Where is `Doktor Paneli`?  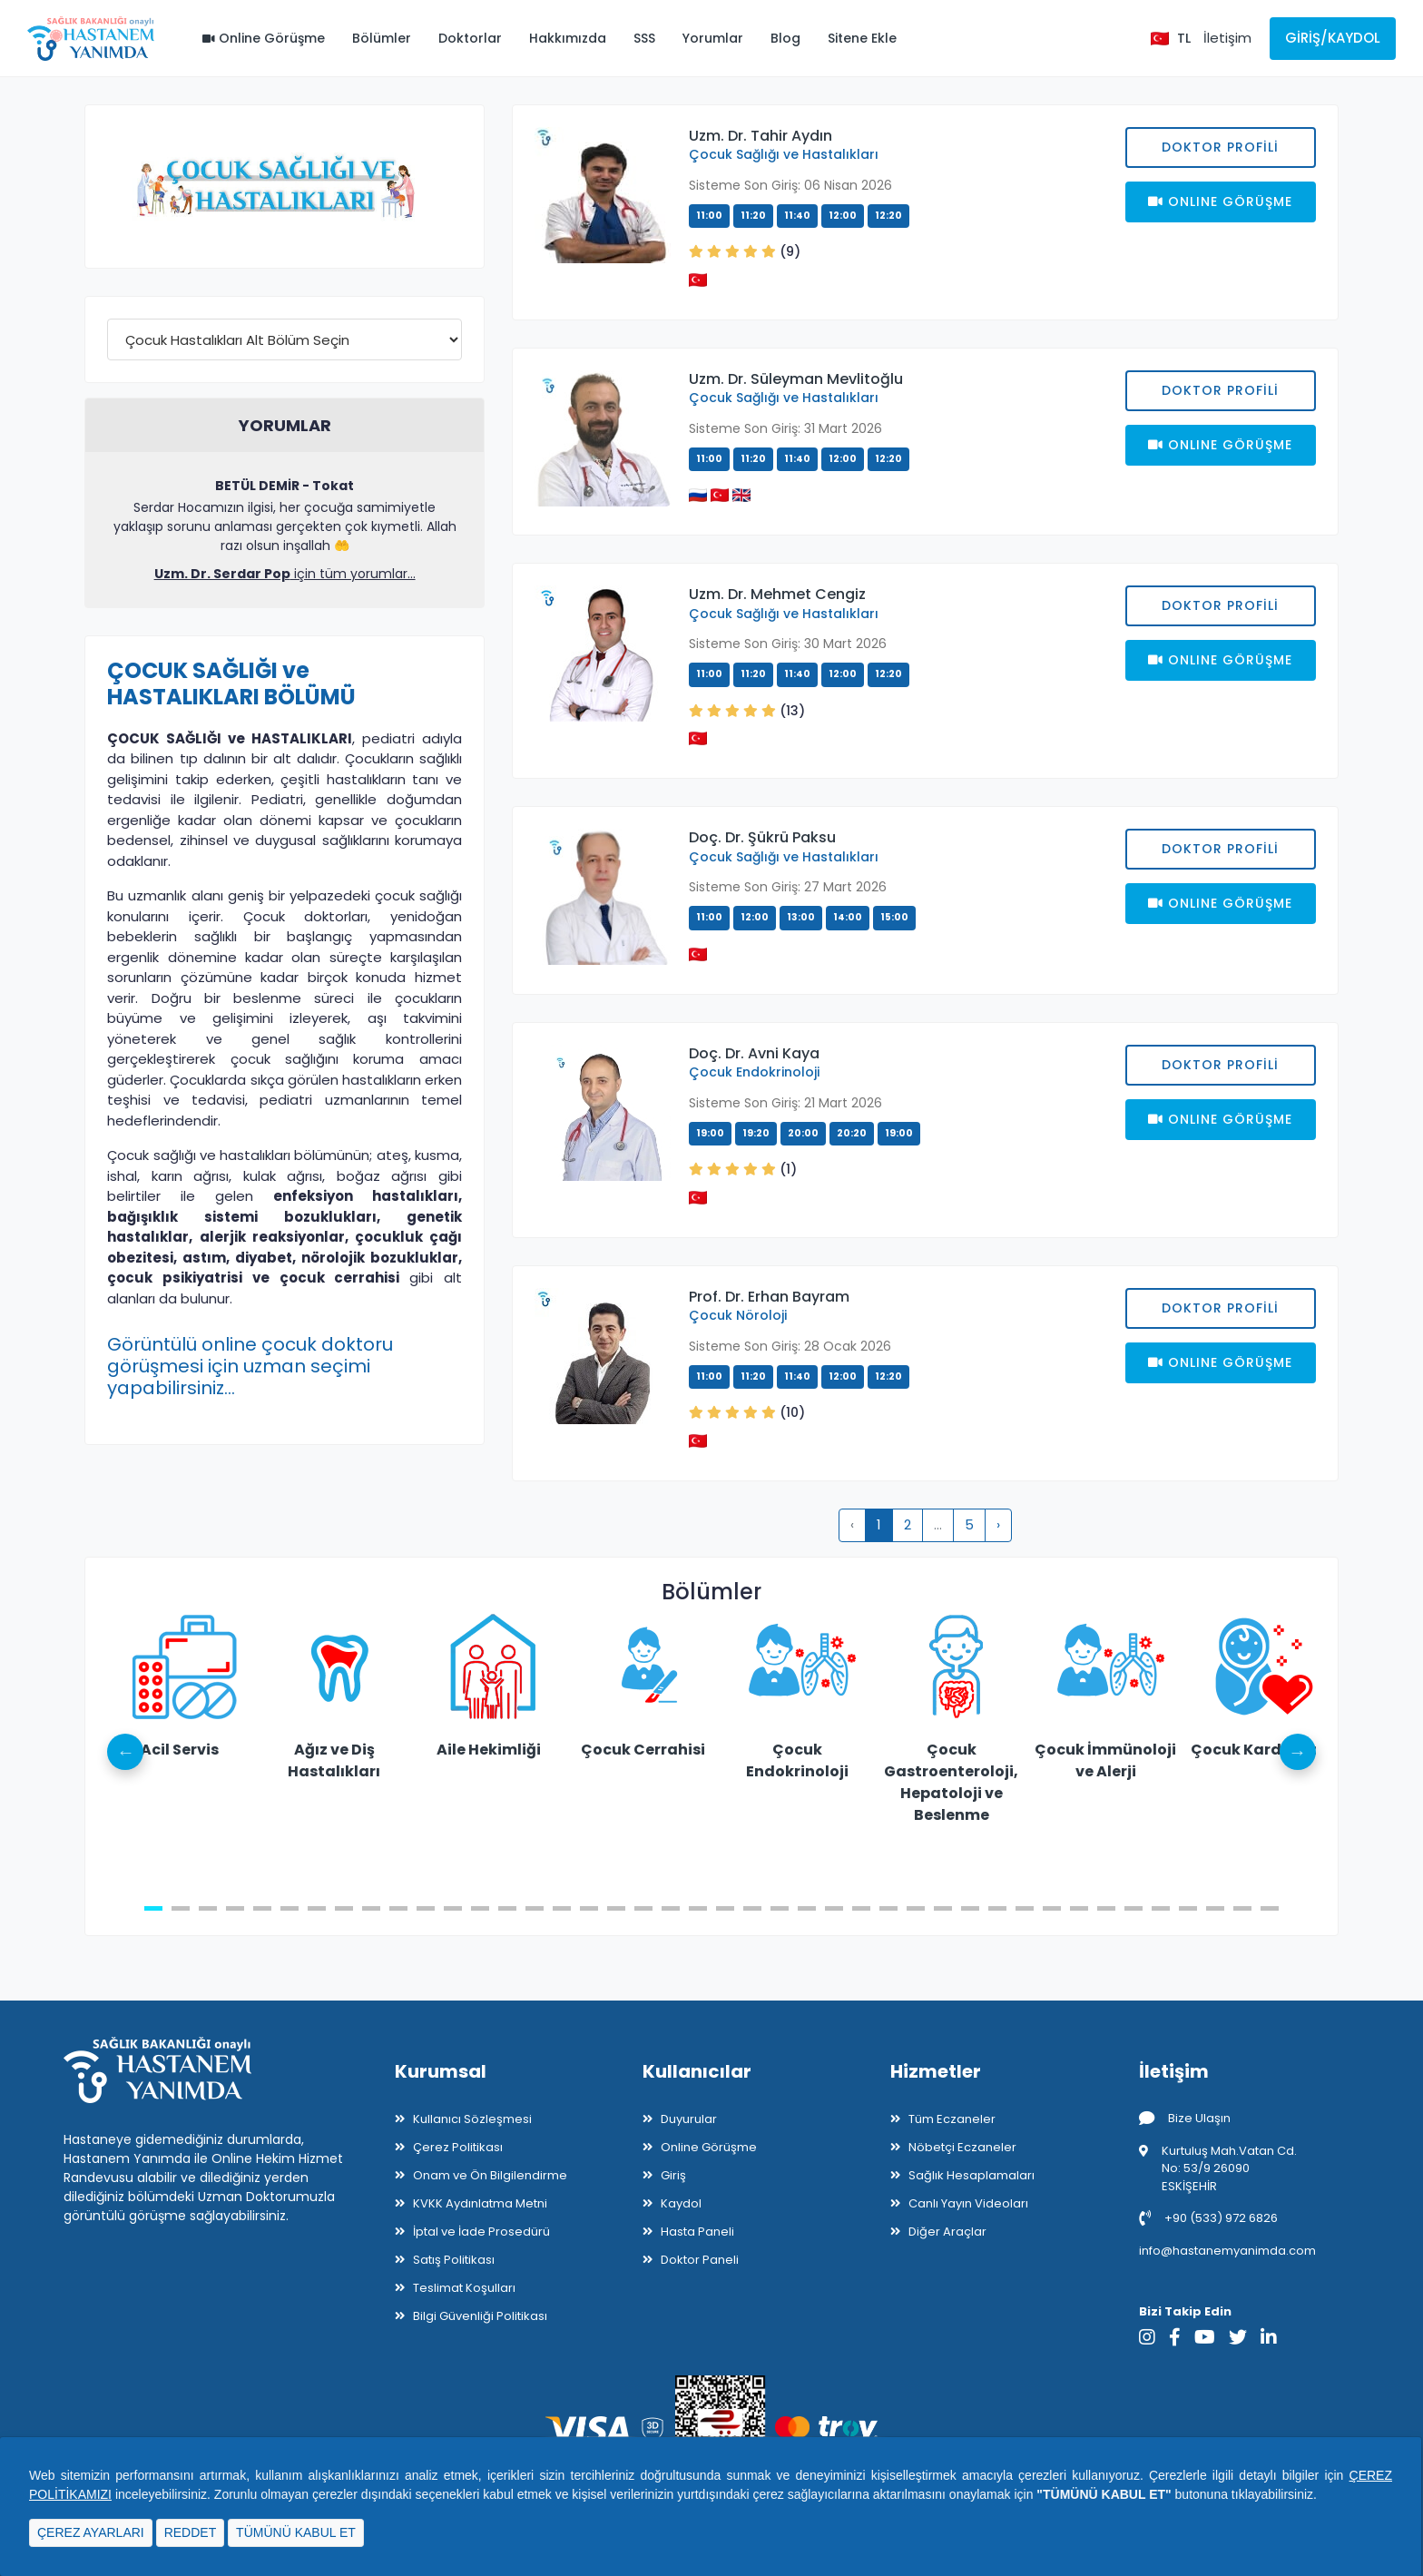
Doktor Paneli is located at coordinates (700, 2259).